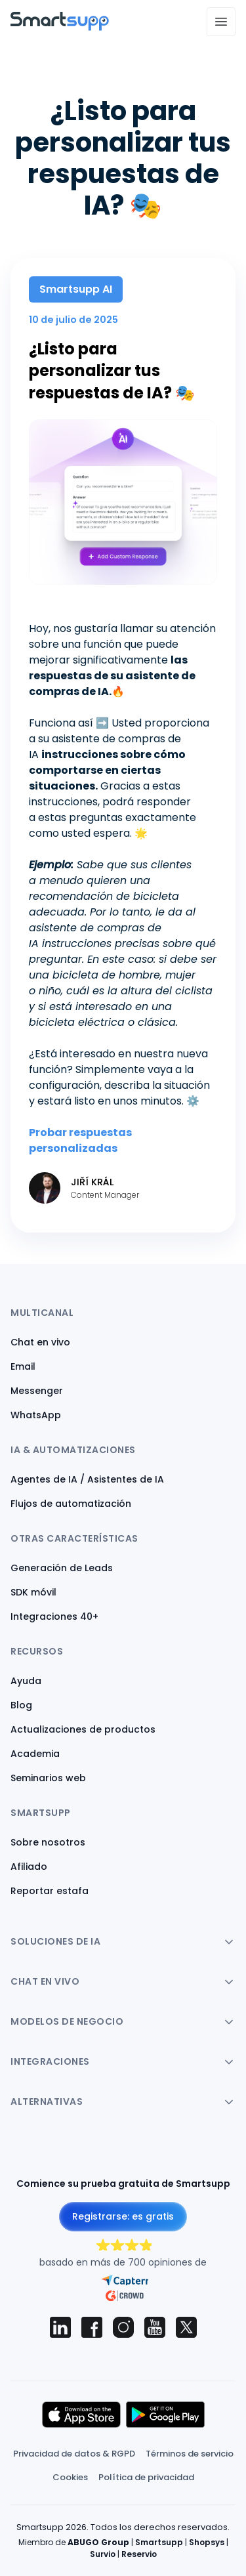  What do you see at coordinates (35, 1415) in the screenshot?
I see `WhatsApp` at bounding box center [35, 1415].